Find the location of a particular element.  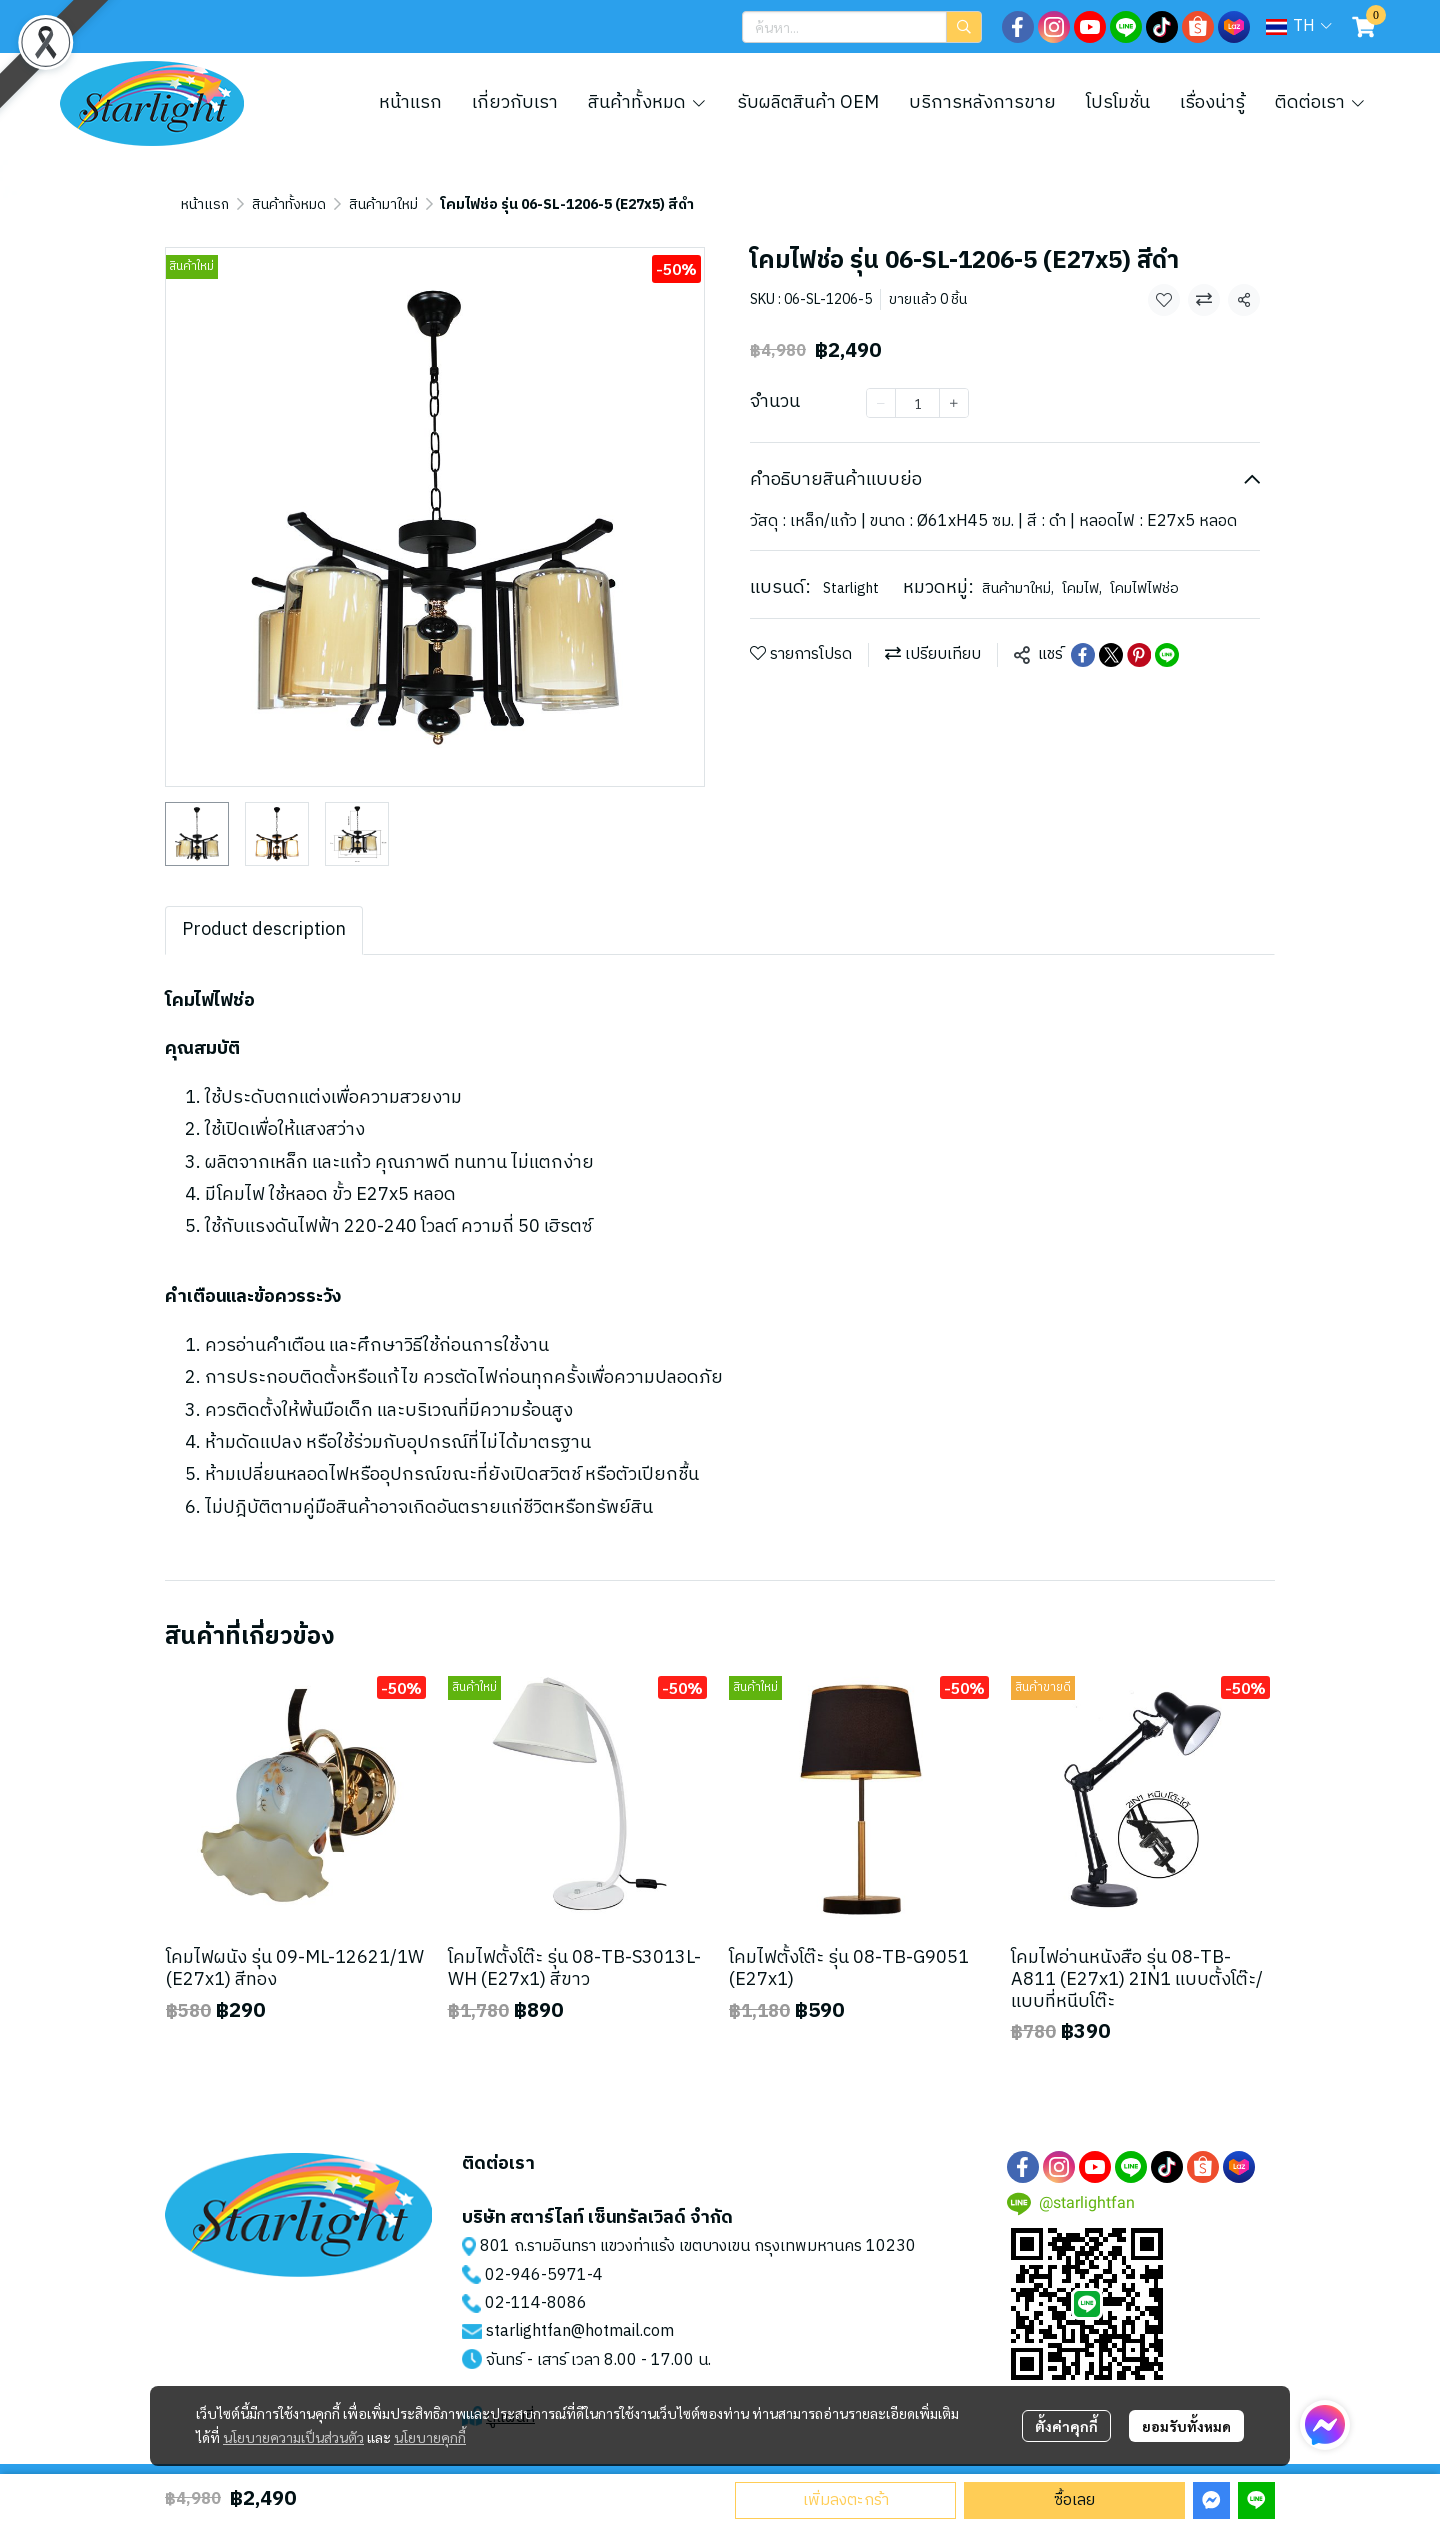

โคมไฟ is located at coordinates (1082, 588).